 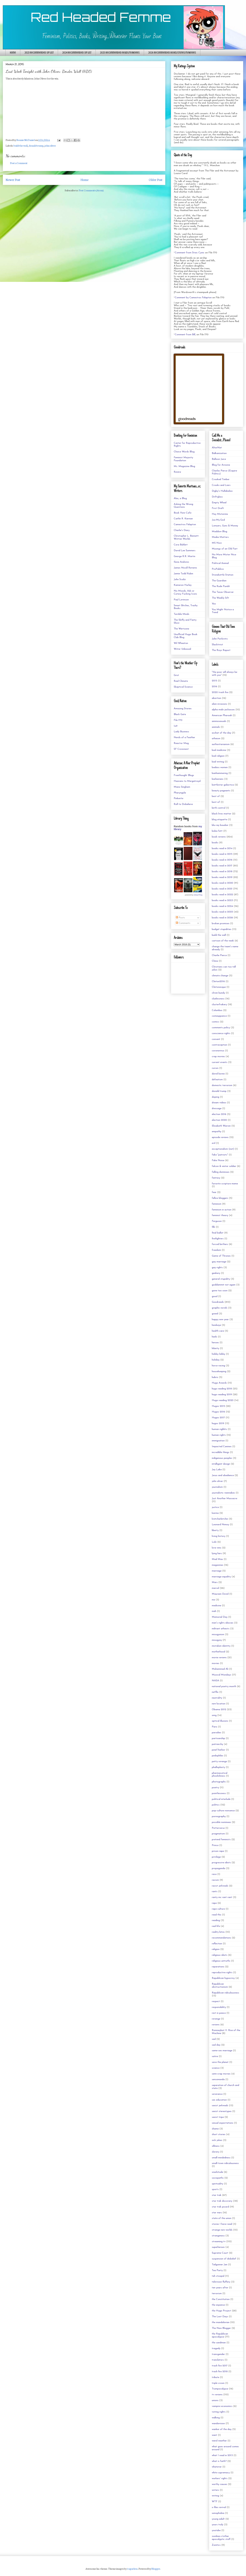 What do you see at coordinates (221, 2282) in the screenshot?
I see `television fluffery` at bounding box center [221, 2282].